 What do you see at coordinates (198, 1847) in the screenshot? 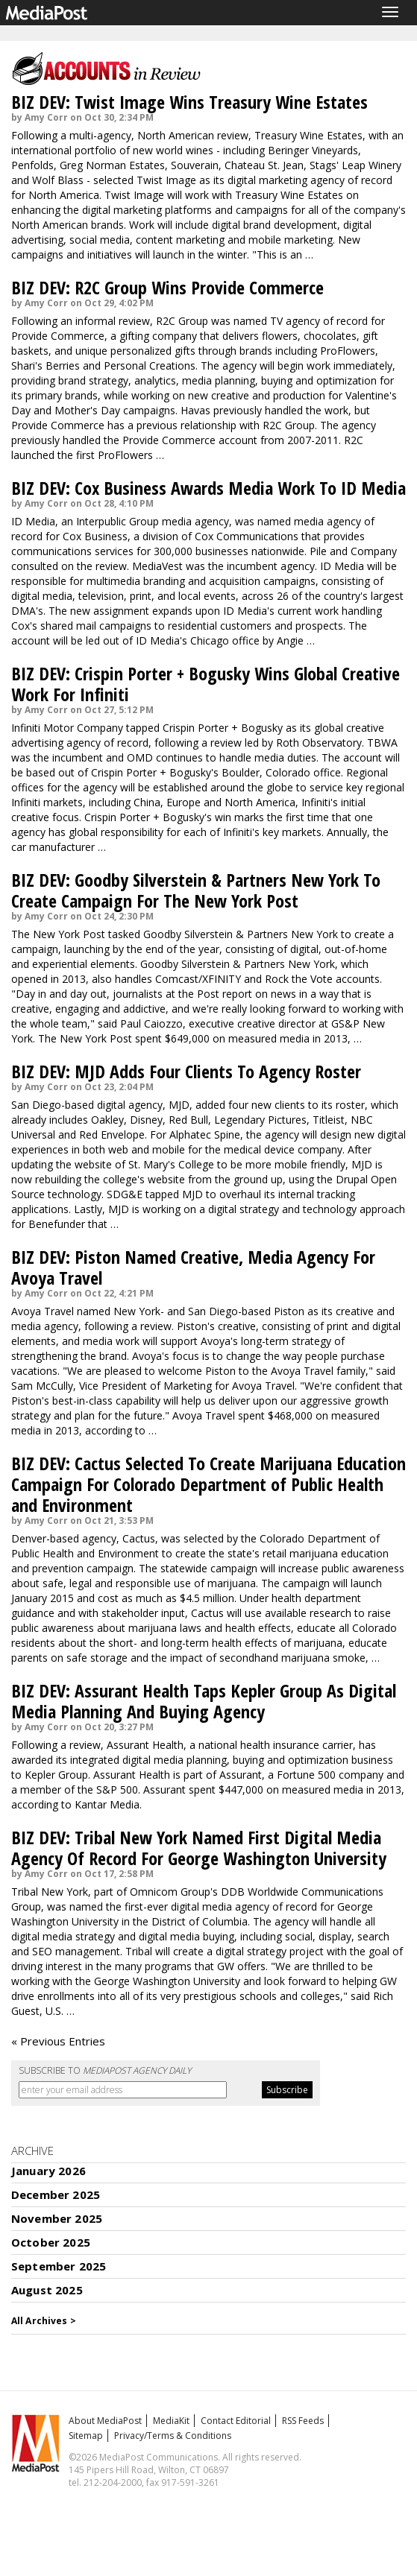
I see `BIZ DEV: Tribal New York Named First Digital Media Agency Of Record For George Washington University` at bounding box center [198, 1847].